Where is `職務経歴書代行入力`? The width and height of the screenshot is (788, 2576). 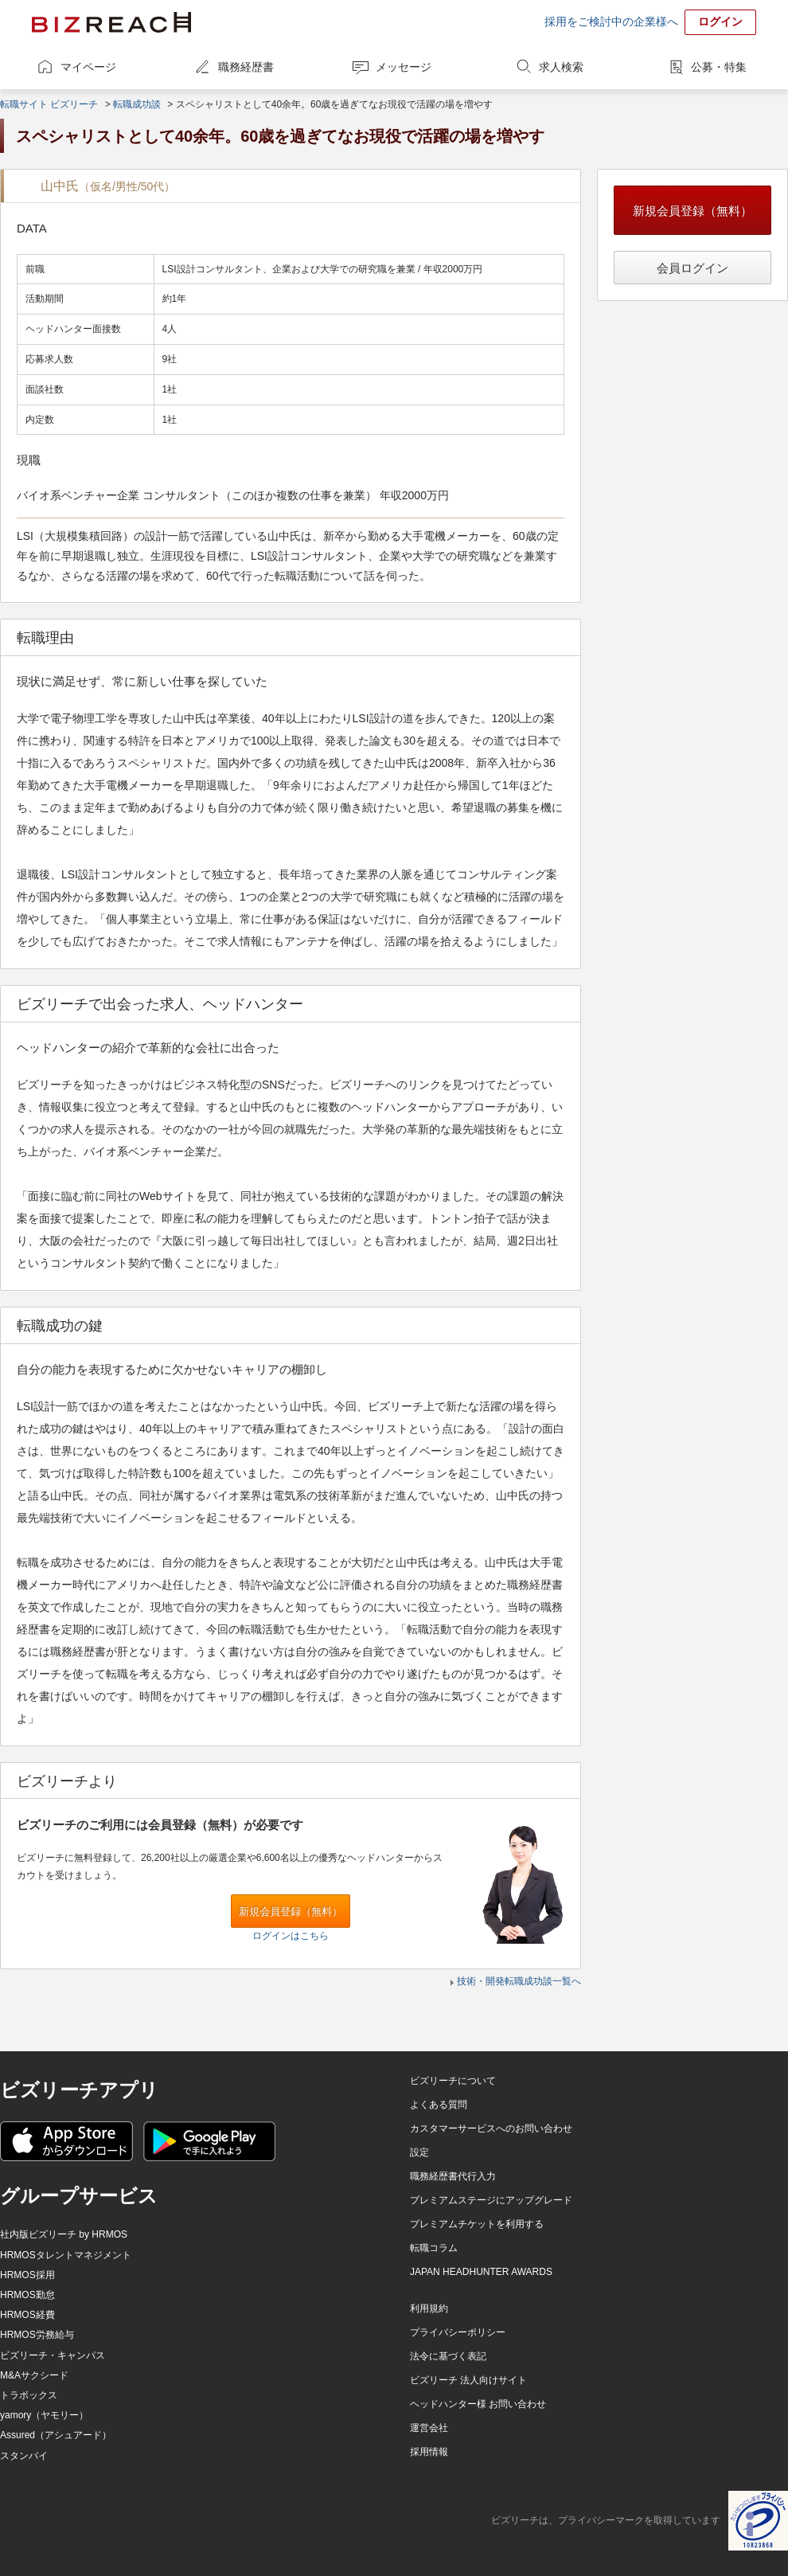
職務経歴書代行入力 is located at coordinates (453, 2176).